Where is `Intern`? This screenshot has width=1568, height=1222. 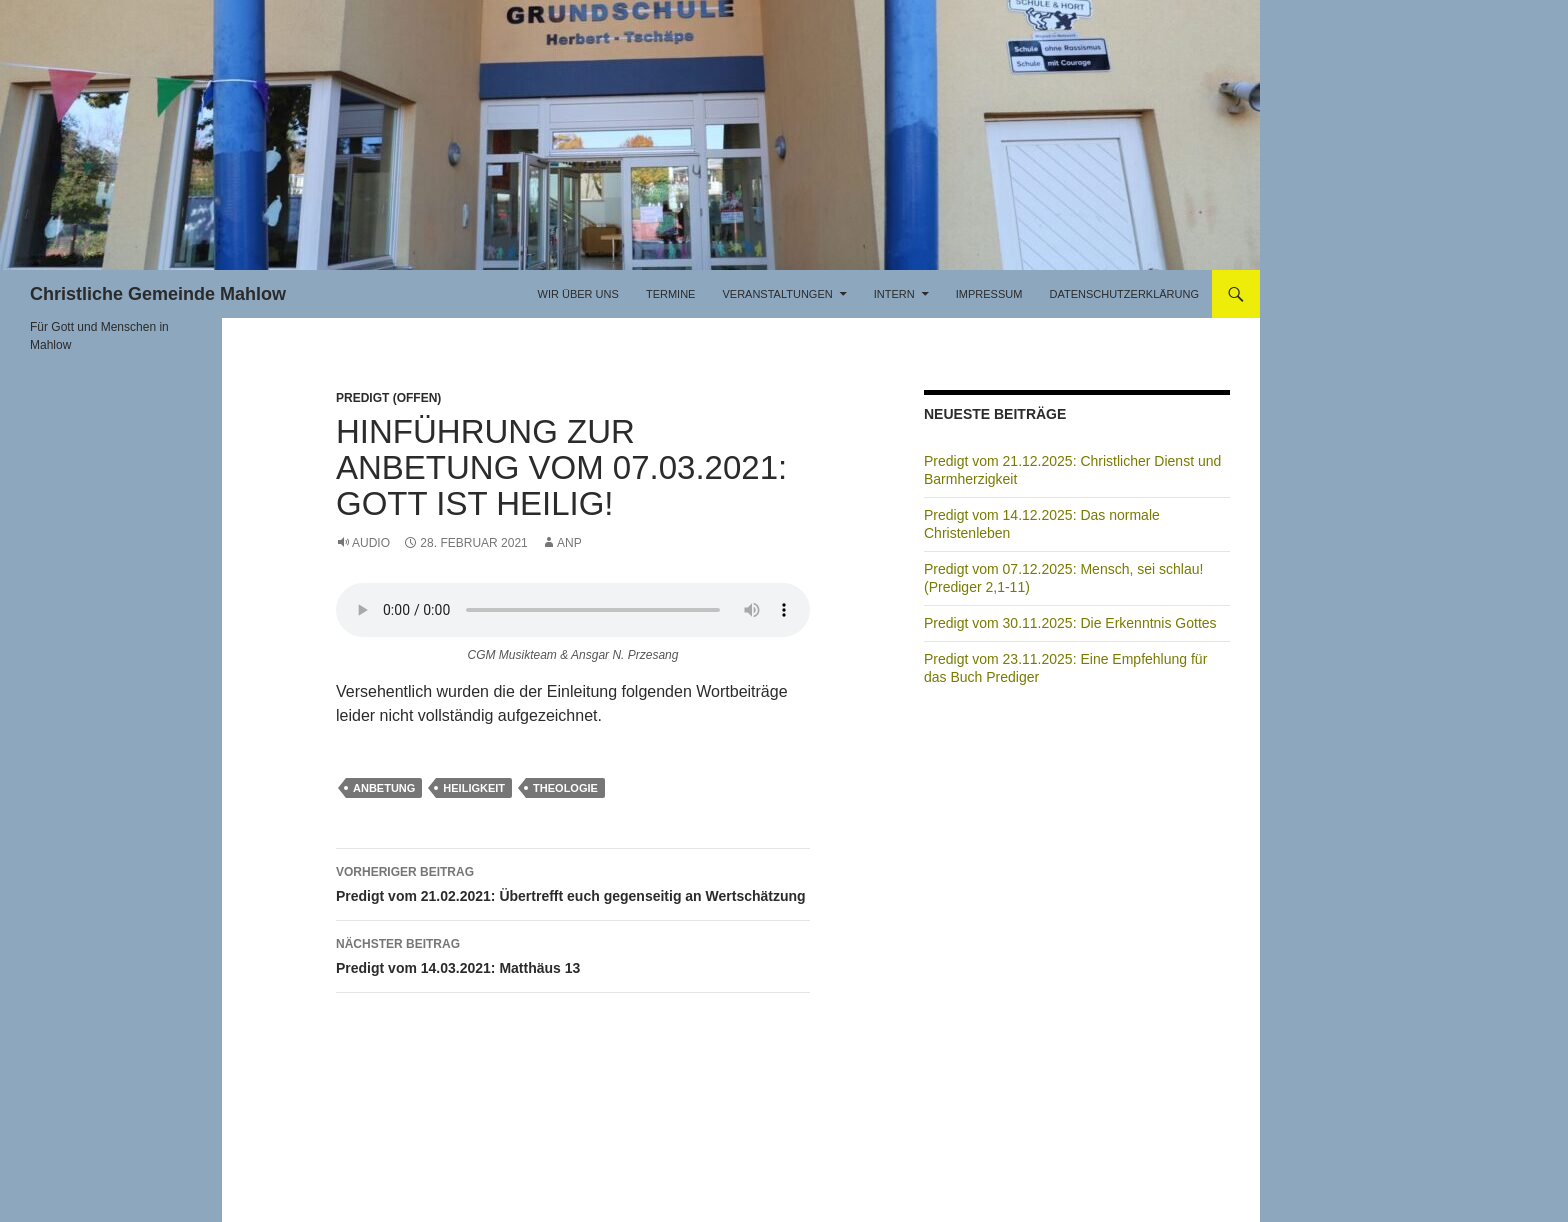 Intern is located at coordinates (894, 294).